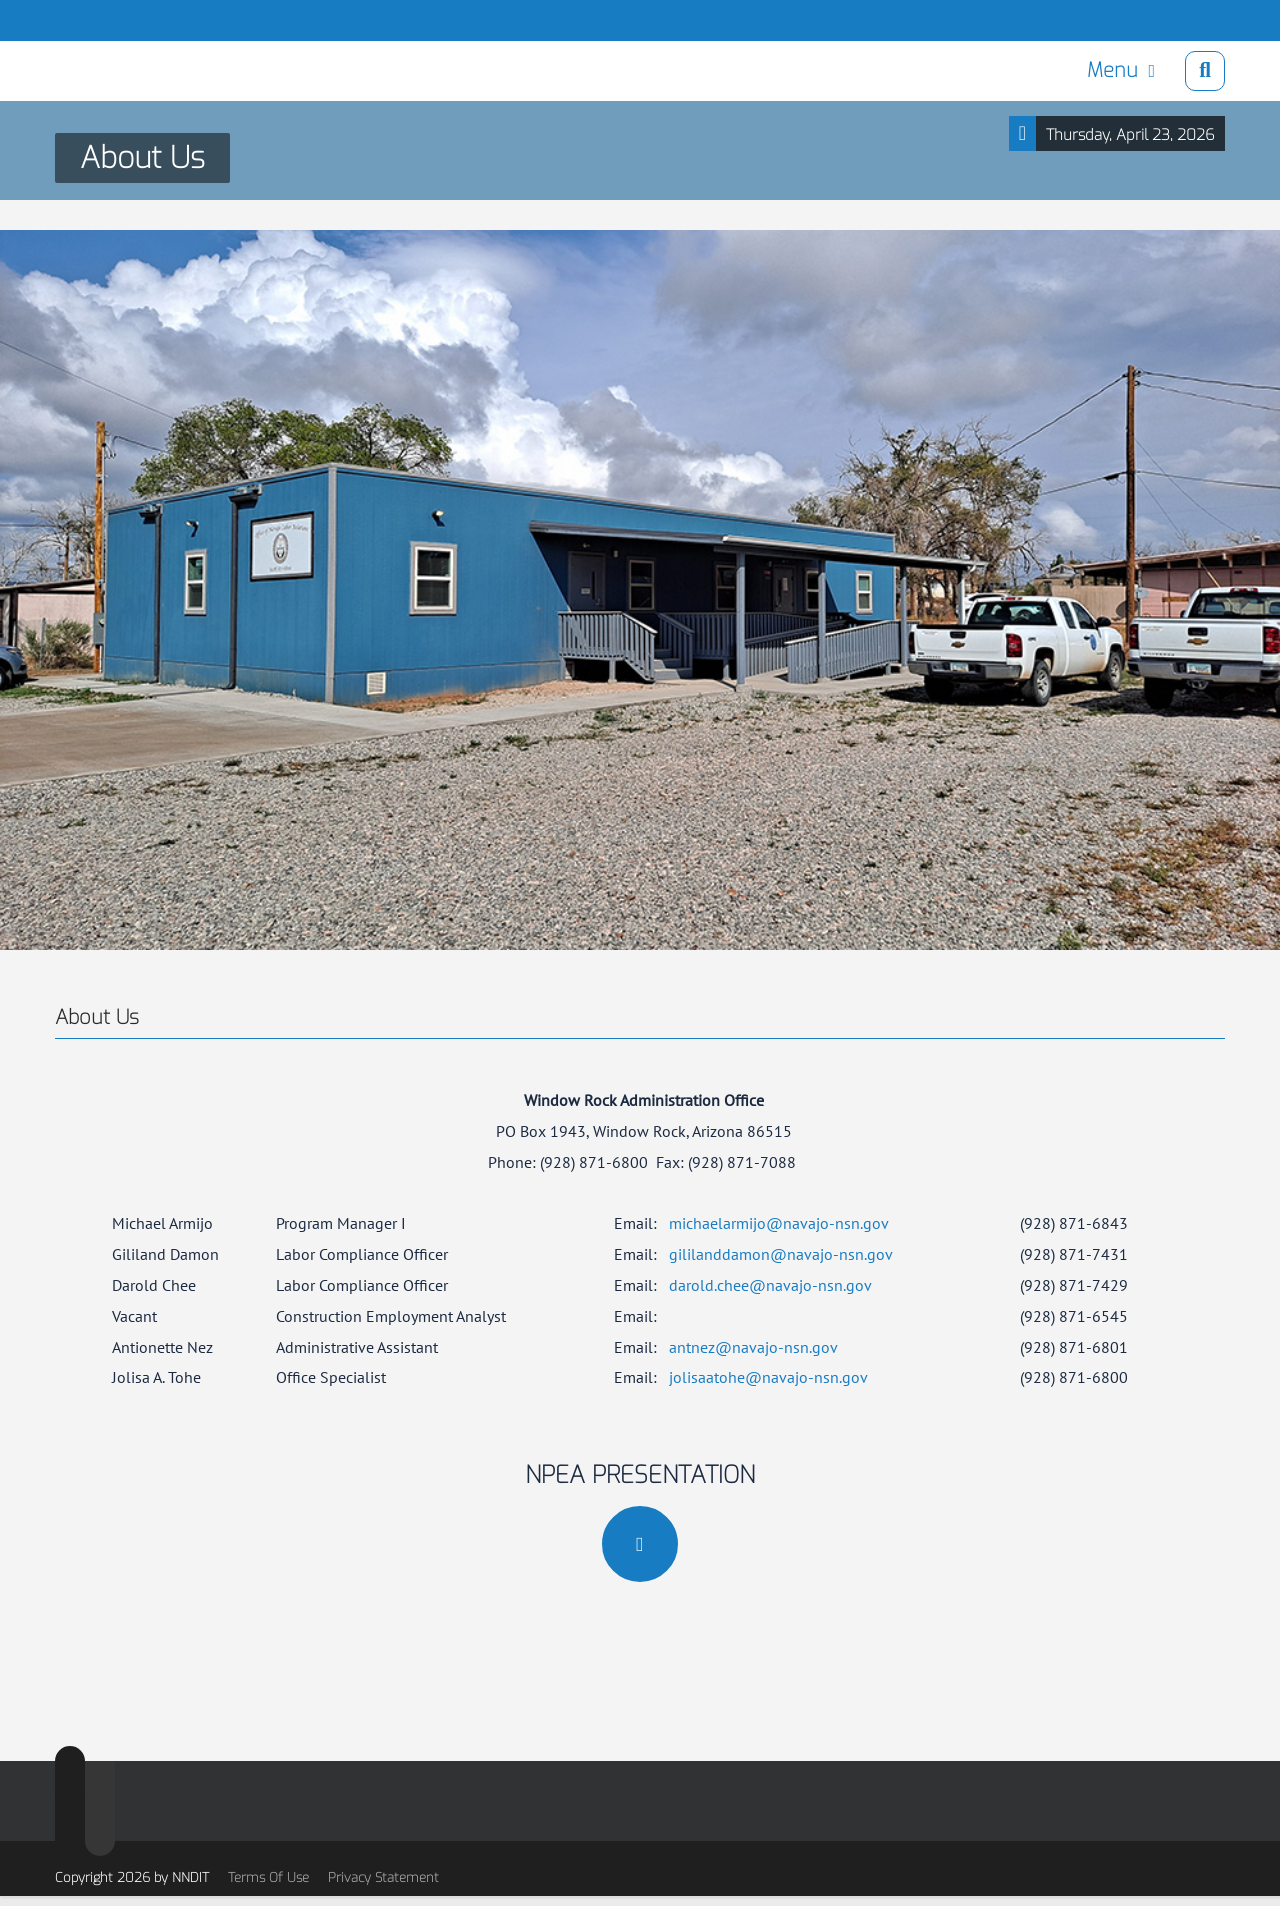 This screenshot has height=1906, width=1280. Describe the element at coordinates (779, 1223) in the screenshot. I see `michaelarmijo@navajo-nsn.gov` at that location.